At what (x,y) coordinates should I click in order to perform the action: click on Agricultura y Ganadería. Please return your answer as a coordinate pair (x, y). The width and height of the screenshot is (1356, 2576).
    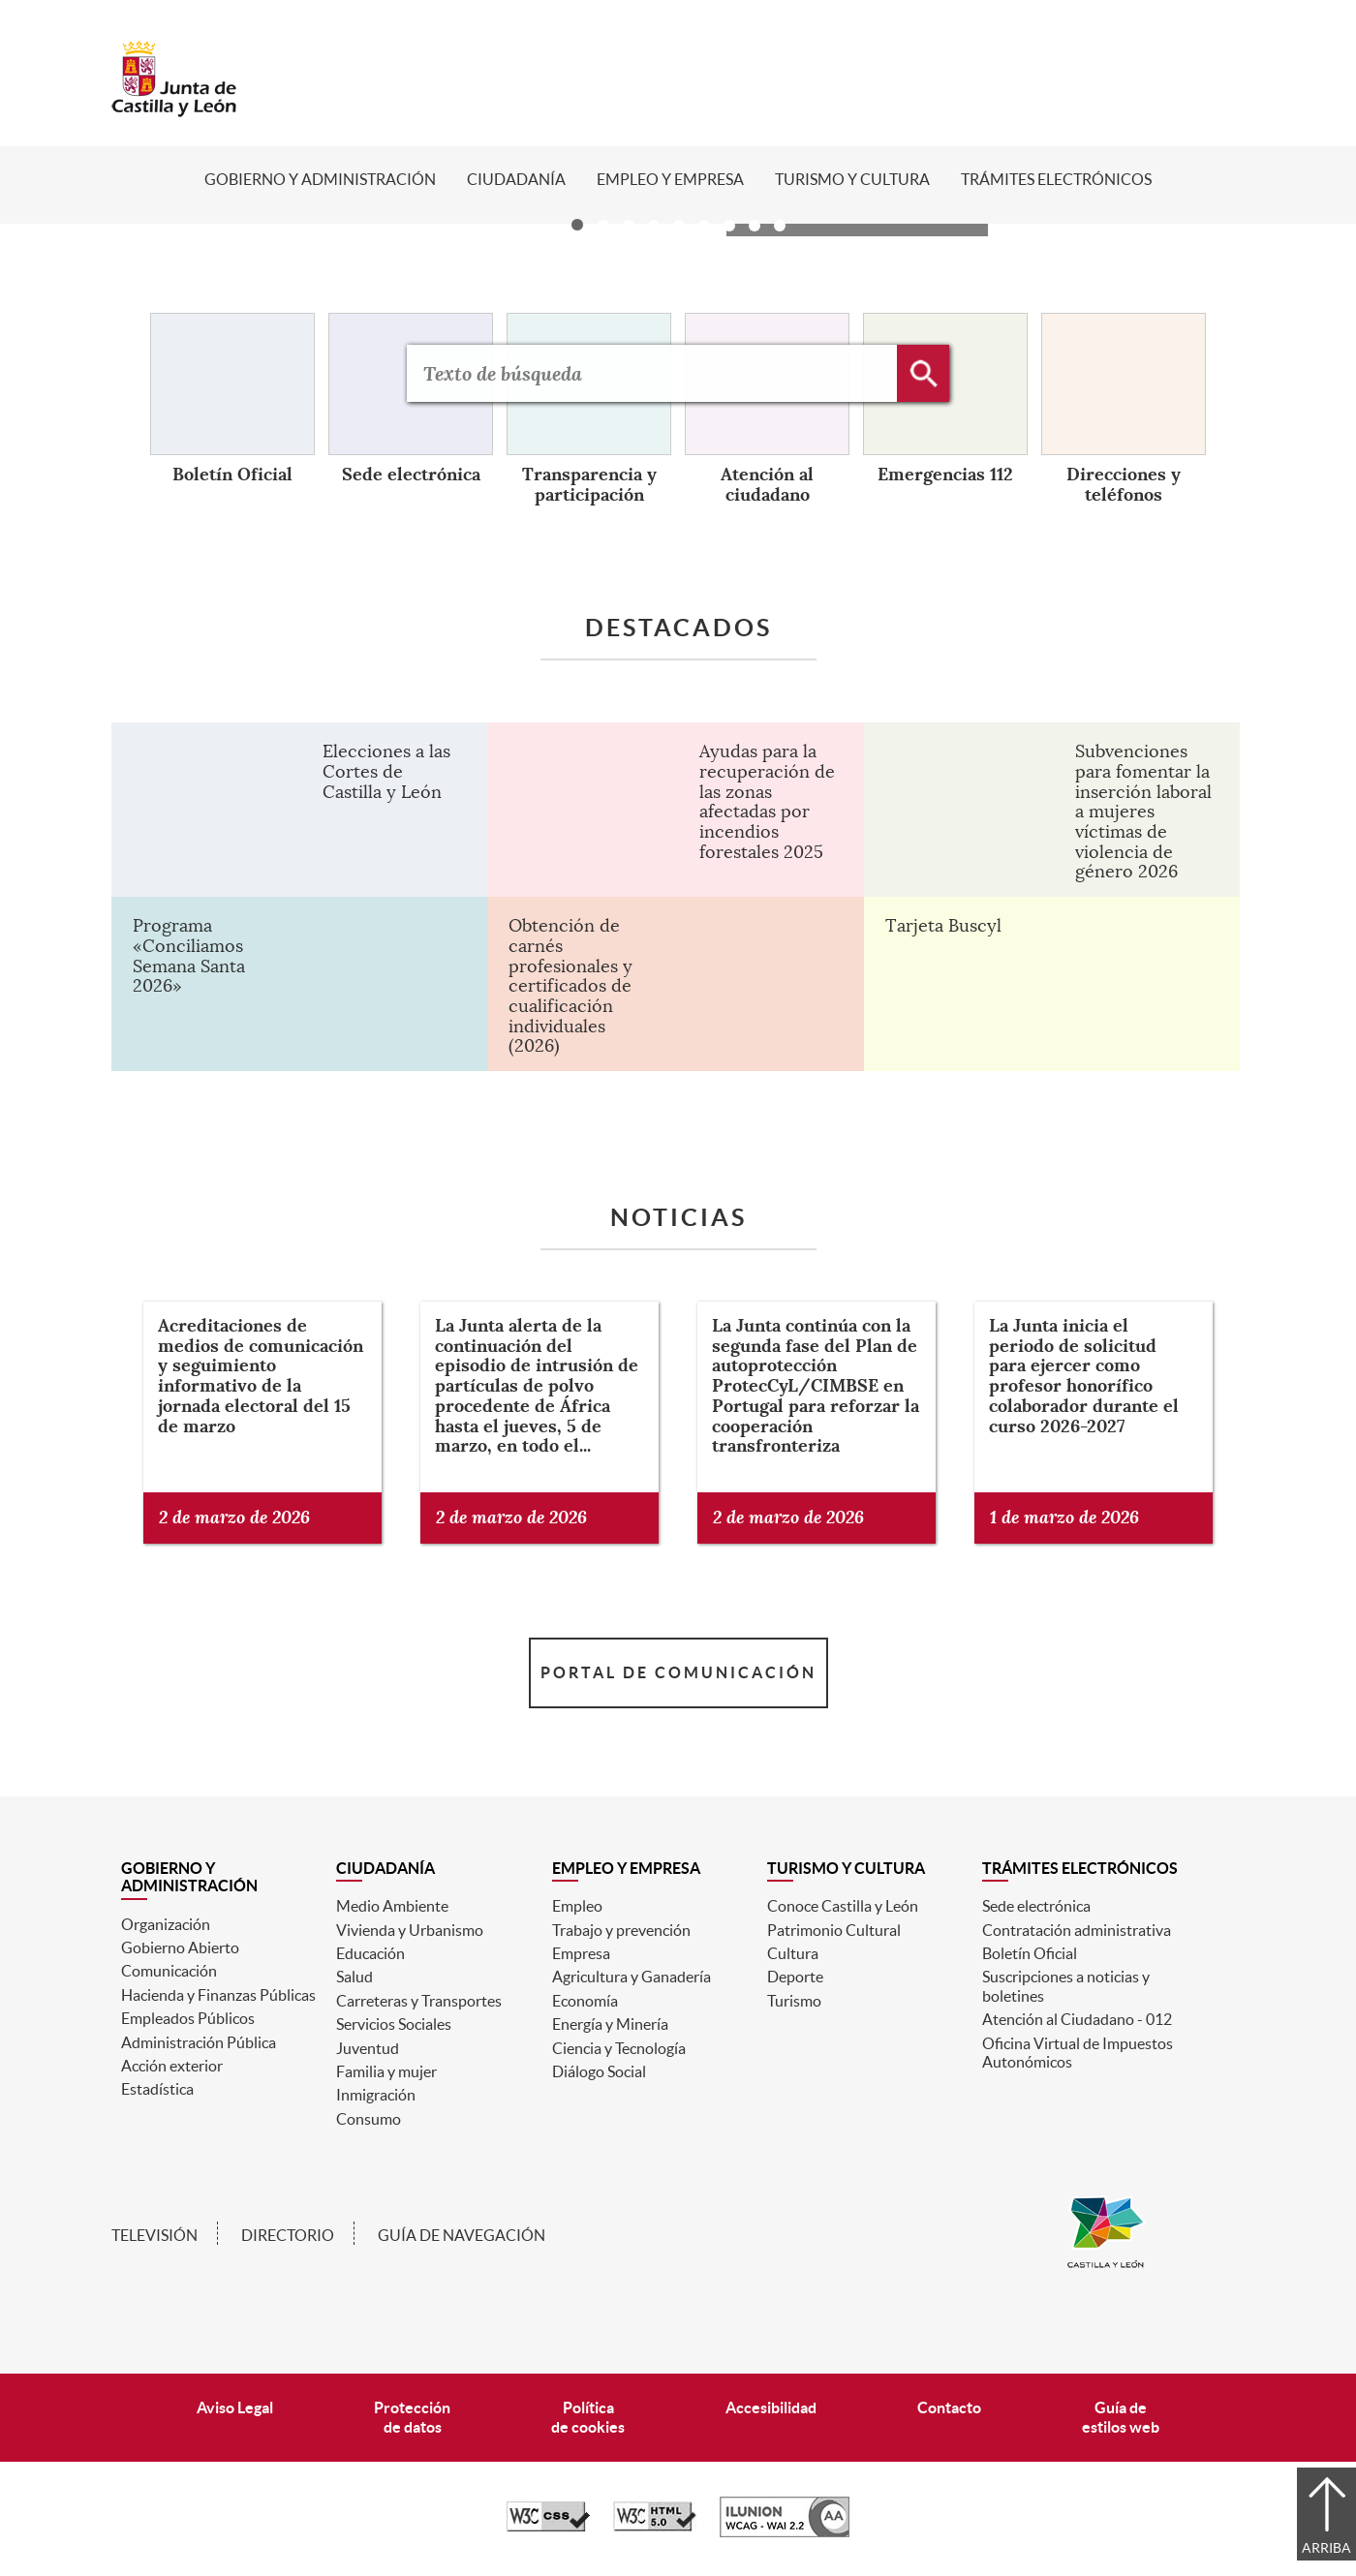
    Looking at the image, I should click on (631, 1976).